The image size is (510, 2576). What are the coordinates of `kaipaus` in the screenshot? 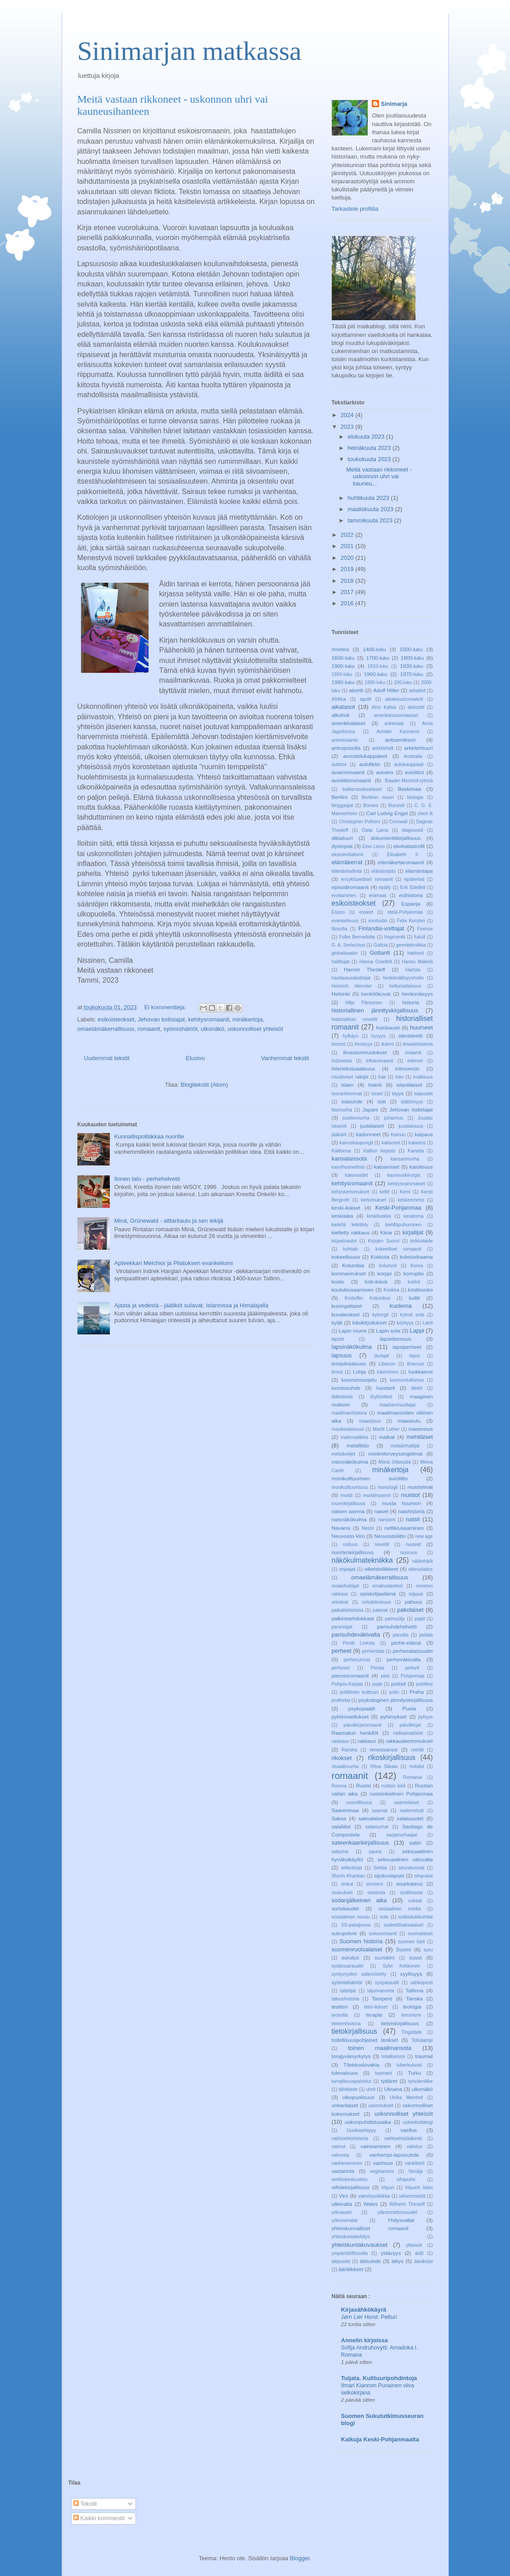 It's located at (424, 1134).